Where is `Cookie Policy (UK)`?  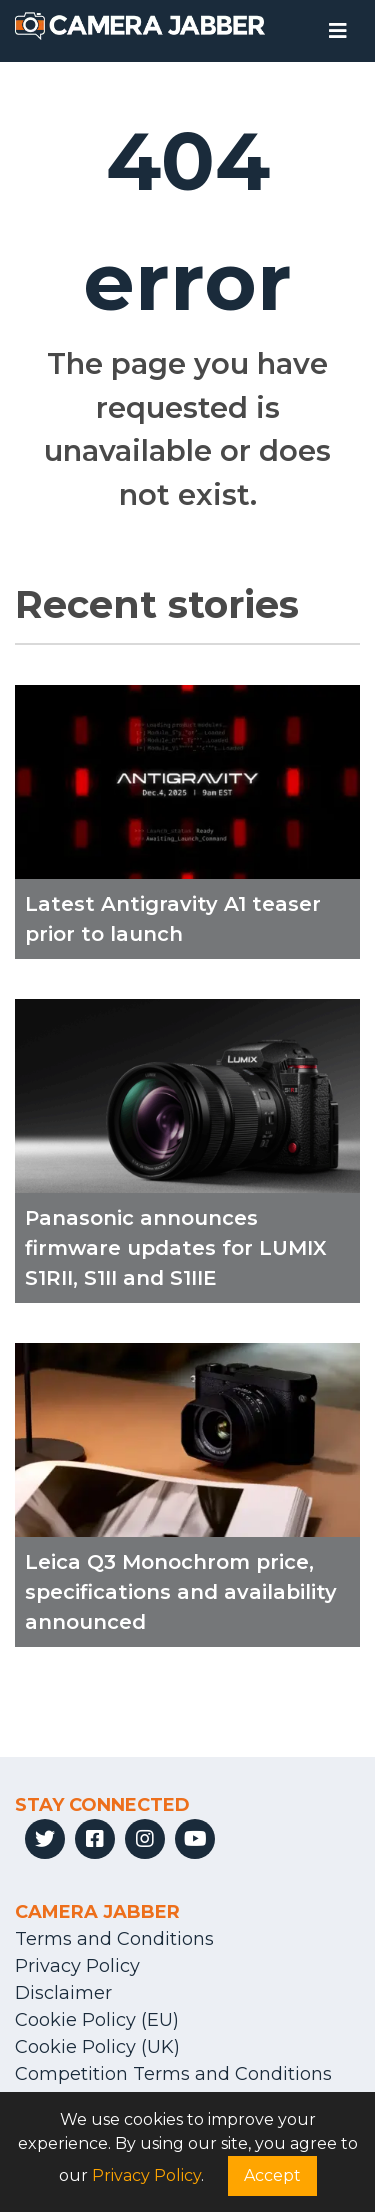
Cookie Policy (UK) is located at coordinates (97, 2047).